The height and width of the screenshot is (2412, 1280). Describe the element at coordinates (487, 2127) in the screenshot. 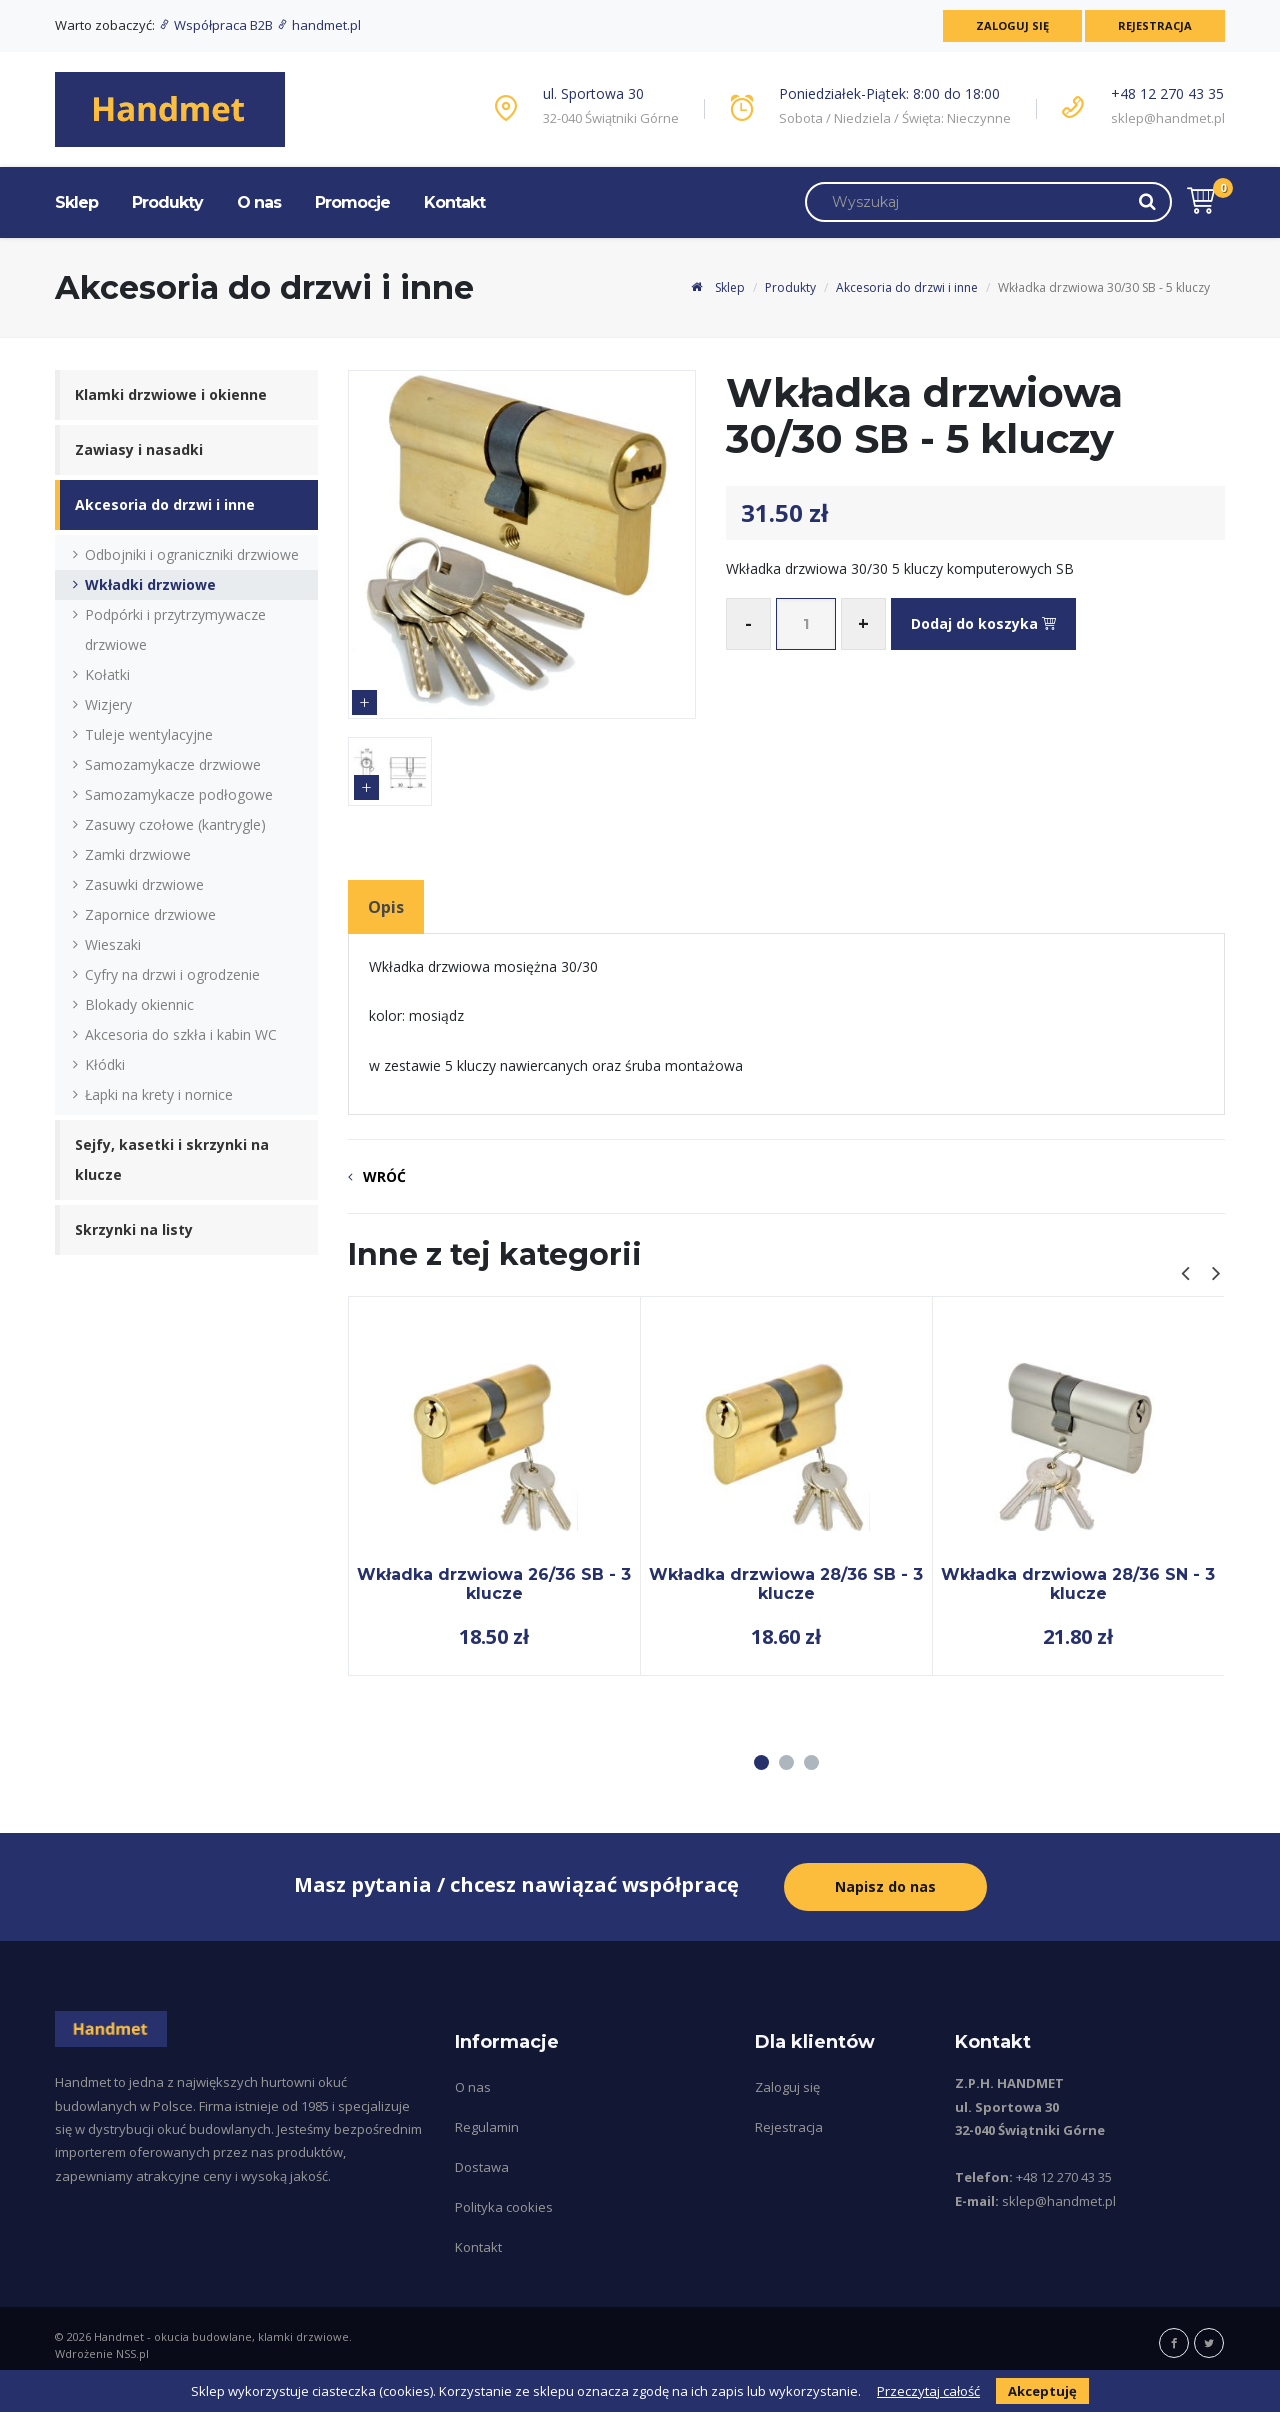

I see `Regulamin` at that location.